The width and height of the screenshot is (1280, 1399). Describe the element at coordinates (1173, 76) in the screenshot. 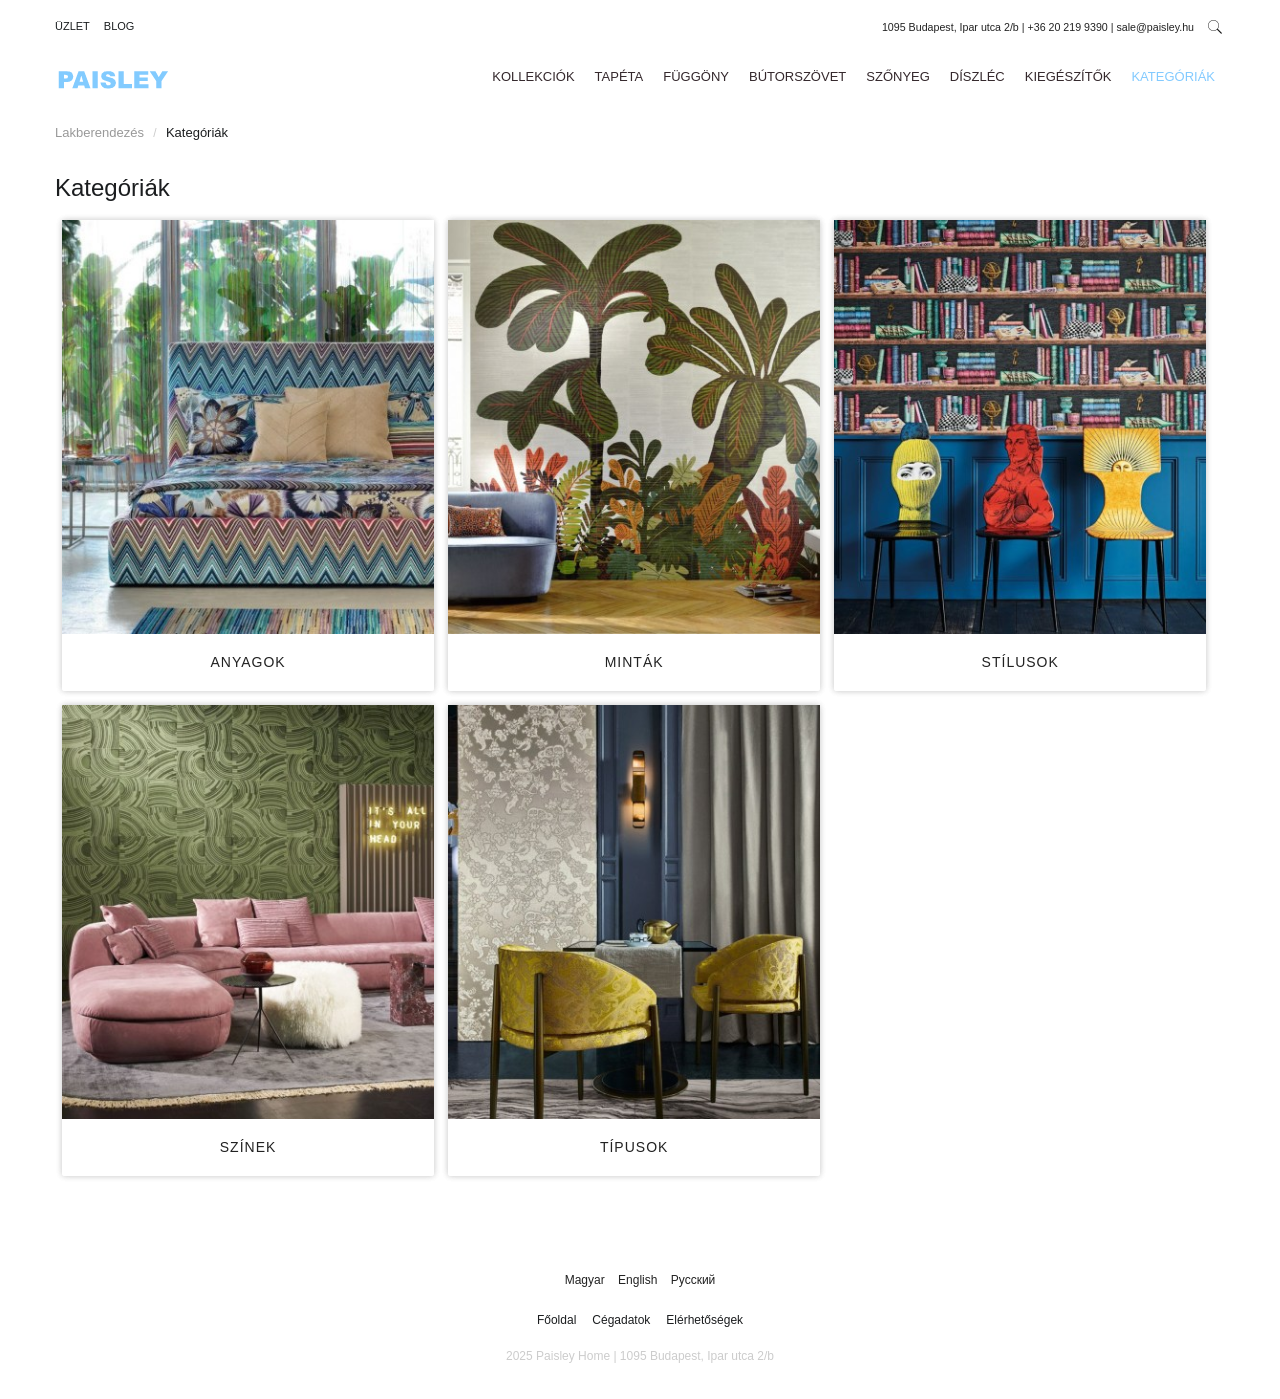

I see `Kategóriák` at that location.